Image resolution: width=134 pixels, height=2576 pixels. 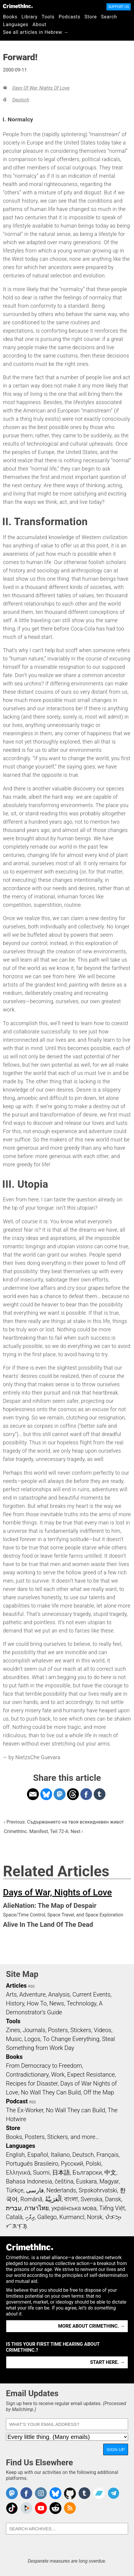 I want to click on Euskara, so click(x=86, y=2181).